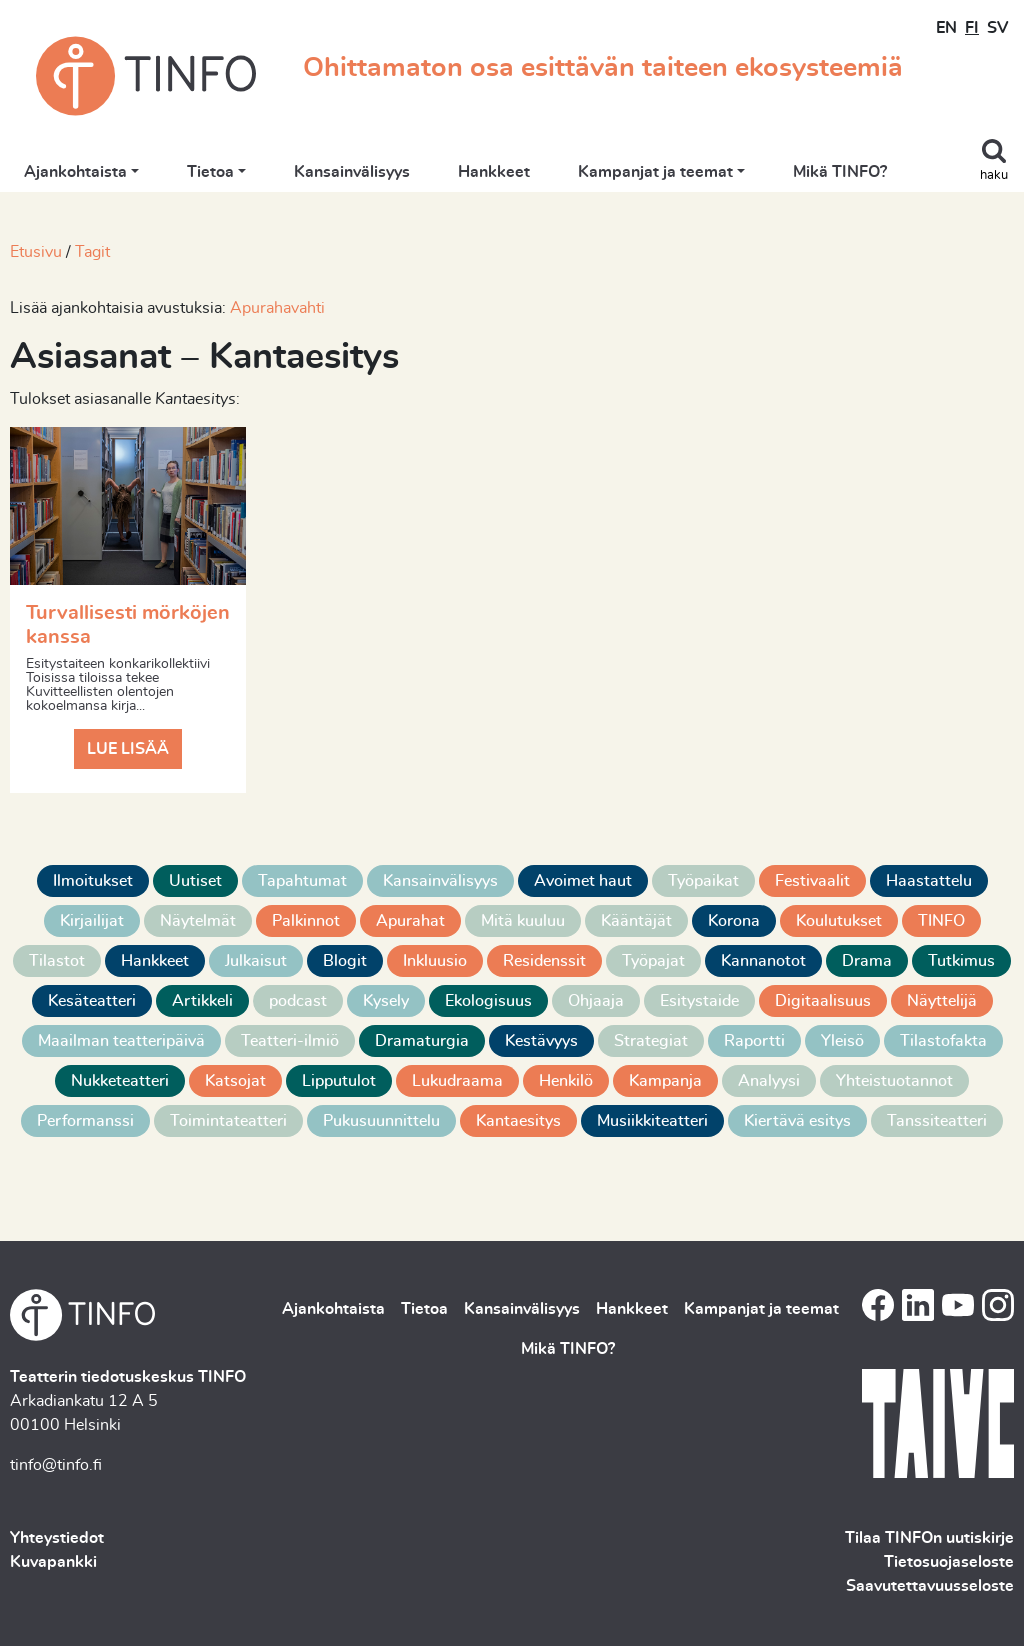 This screenshot has height=1646, width=1024. I want to click on Kuvapankki, so click(53, 1562).